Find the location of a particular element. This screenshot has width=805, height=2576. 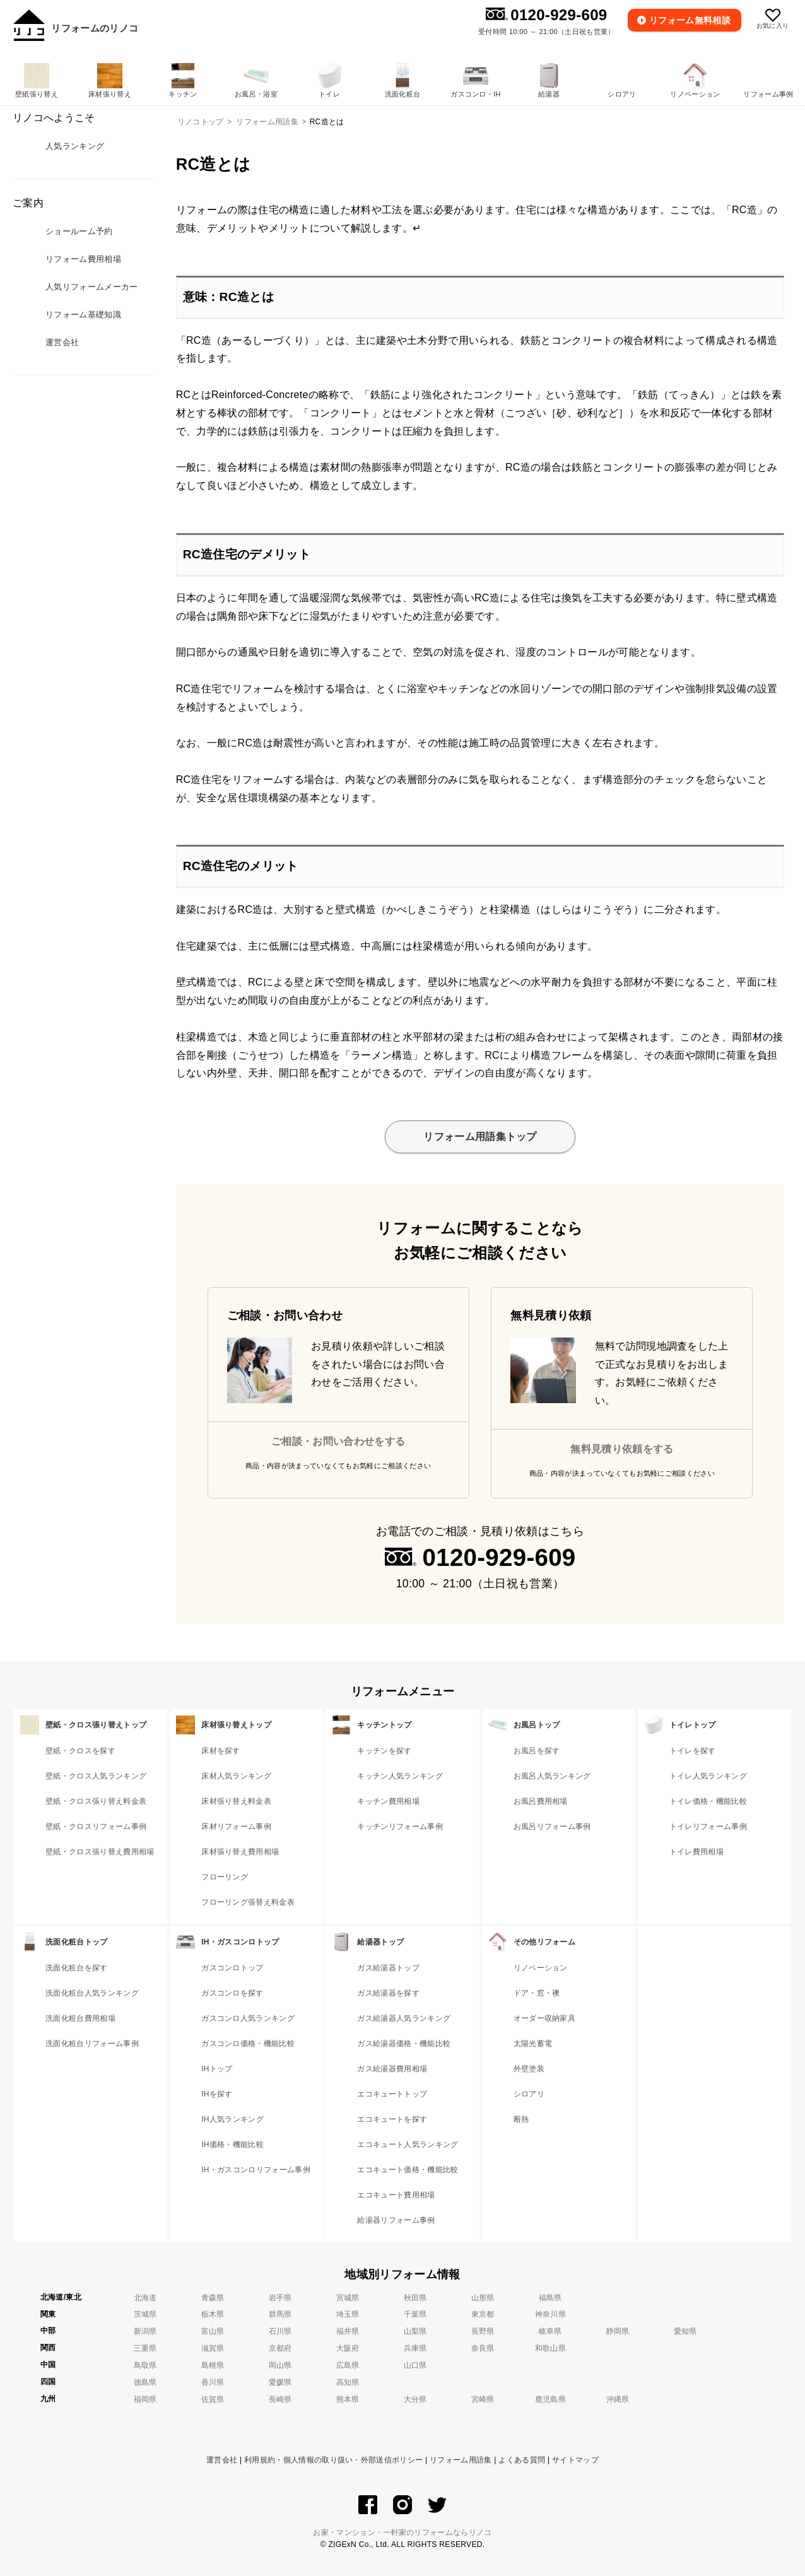

床材を探す is located at coordinates (220, 1750).